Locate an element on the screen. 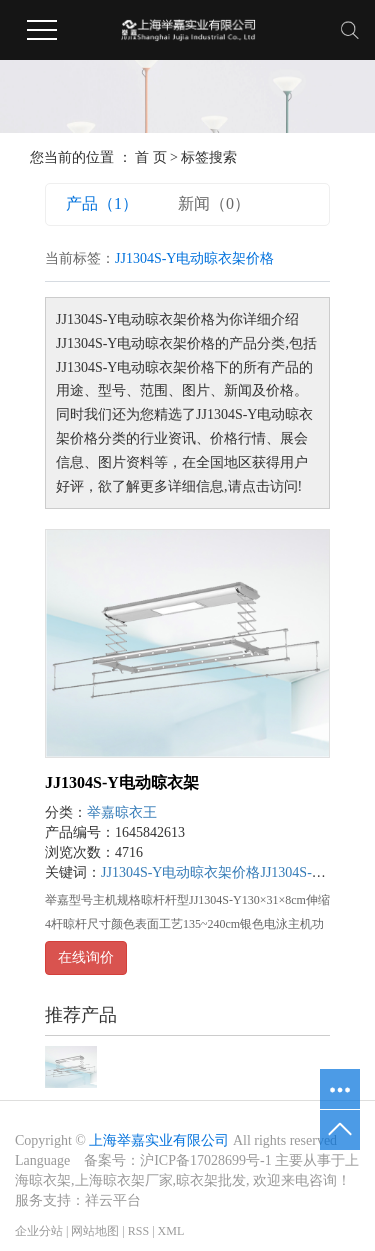 The height and width of the screenshot is (1251, 375). 举嘉晾衣王 is located at coordinates (122, 812).